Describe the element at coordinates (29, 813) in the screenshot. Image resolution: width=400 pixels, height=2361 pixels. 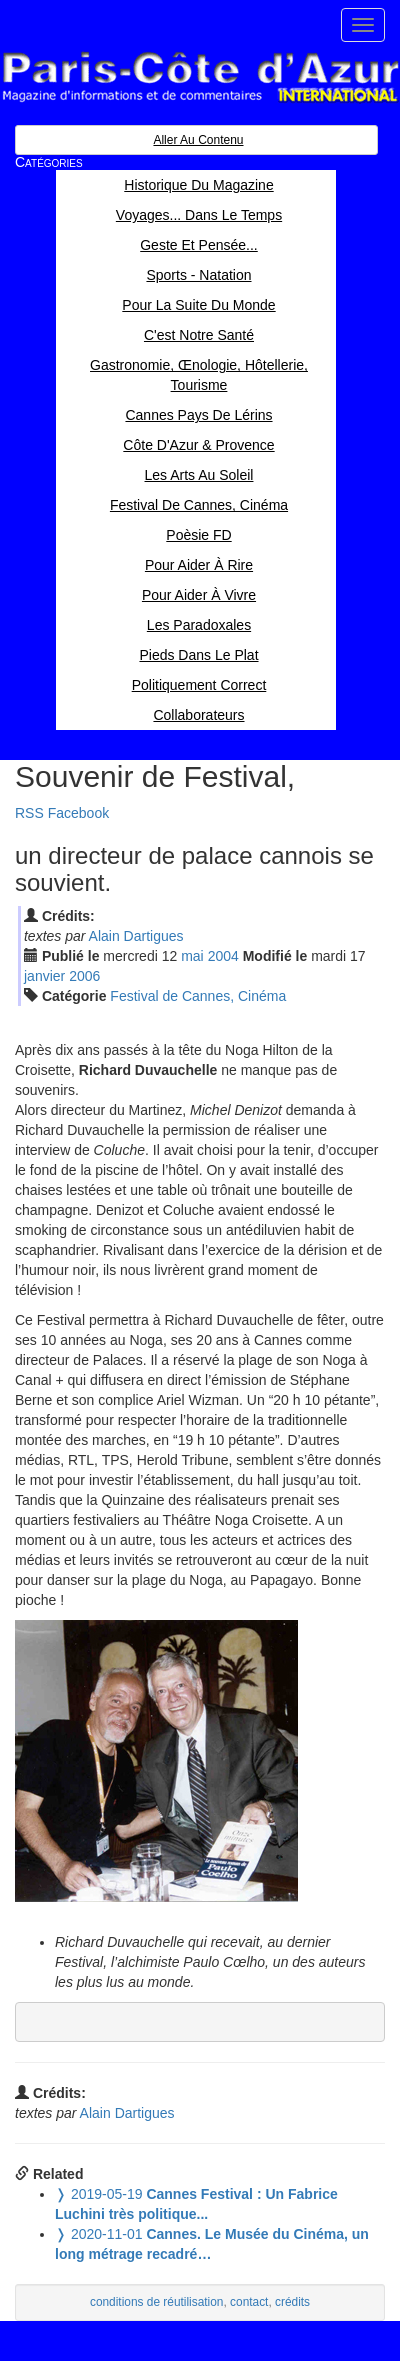
I see `RSS` at that location.